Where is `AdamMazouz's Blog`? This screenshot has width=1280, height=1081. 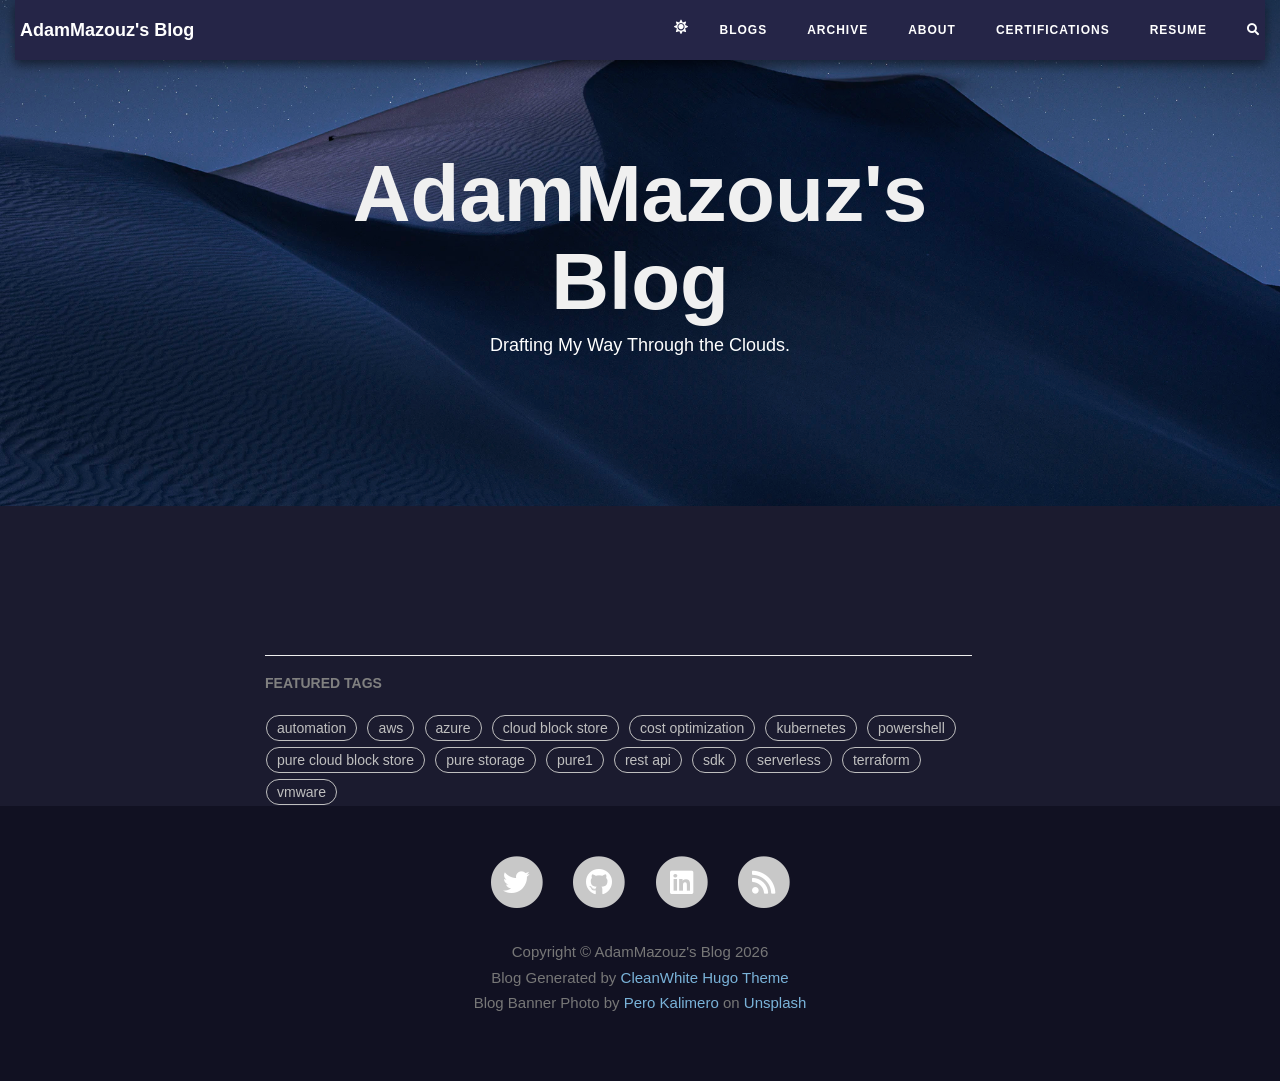
AdamMazouz's Blog is located at coordinates (107, 30).